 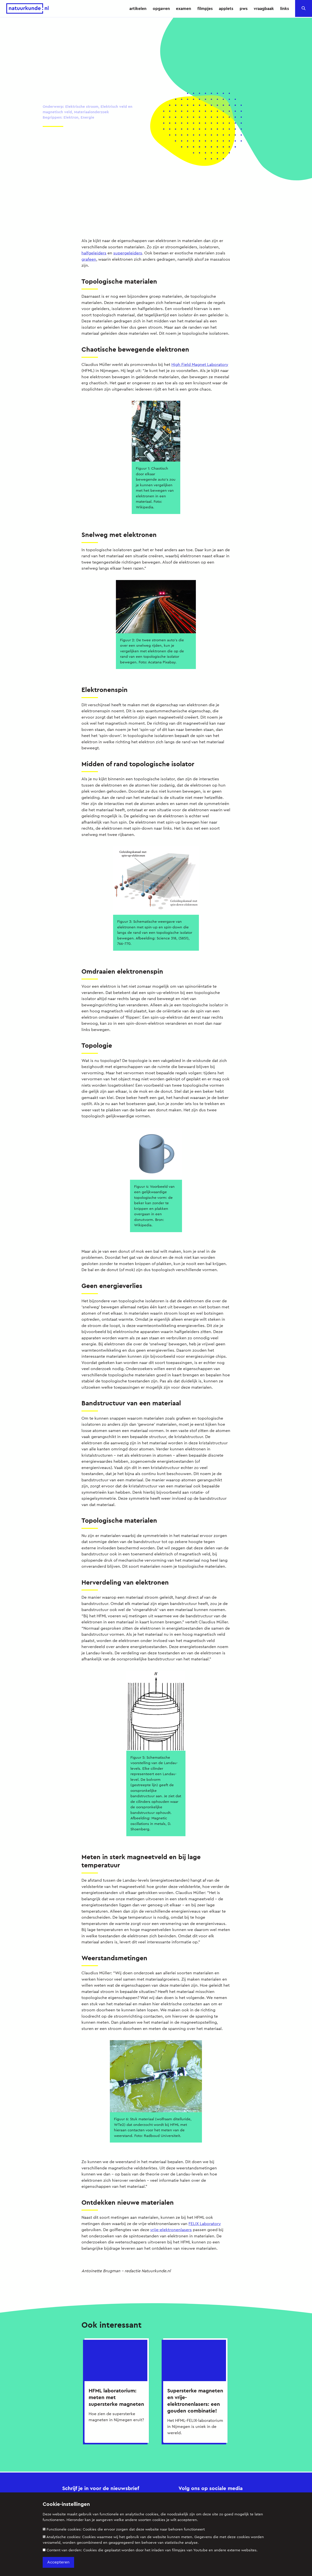 What do you see at coordinates (205, 8) in the screenshot?
I see `filmpjes` at bounding box center [205, 8].